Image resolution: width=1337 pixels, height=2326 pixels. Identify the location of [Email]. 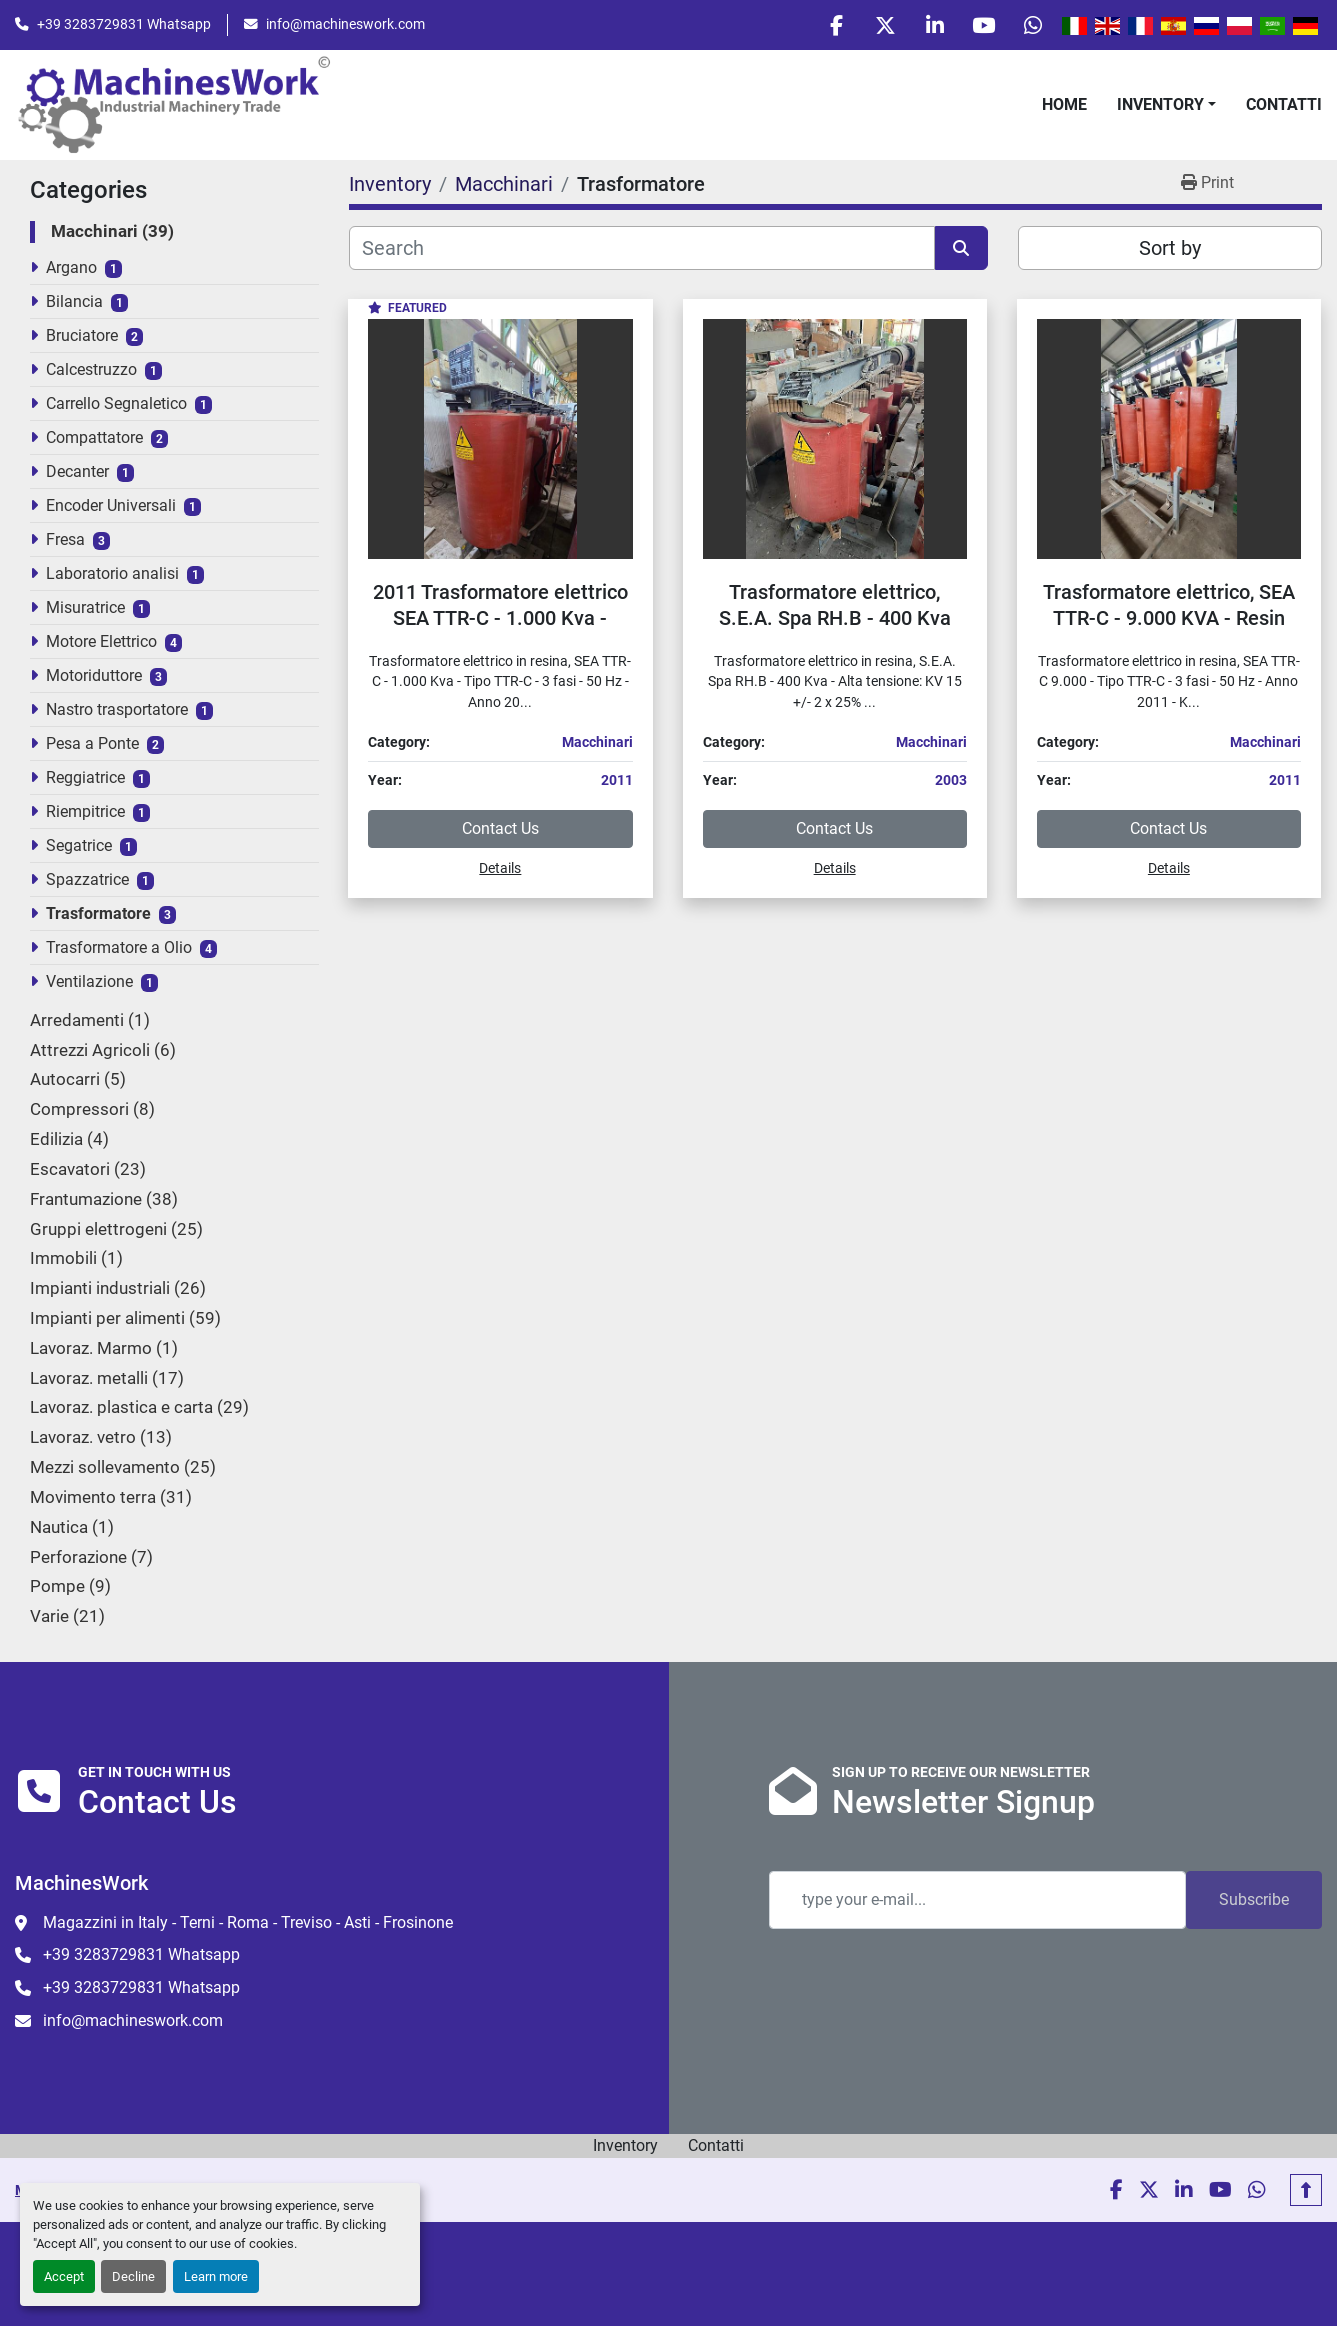
(978, 1900).